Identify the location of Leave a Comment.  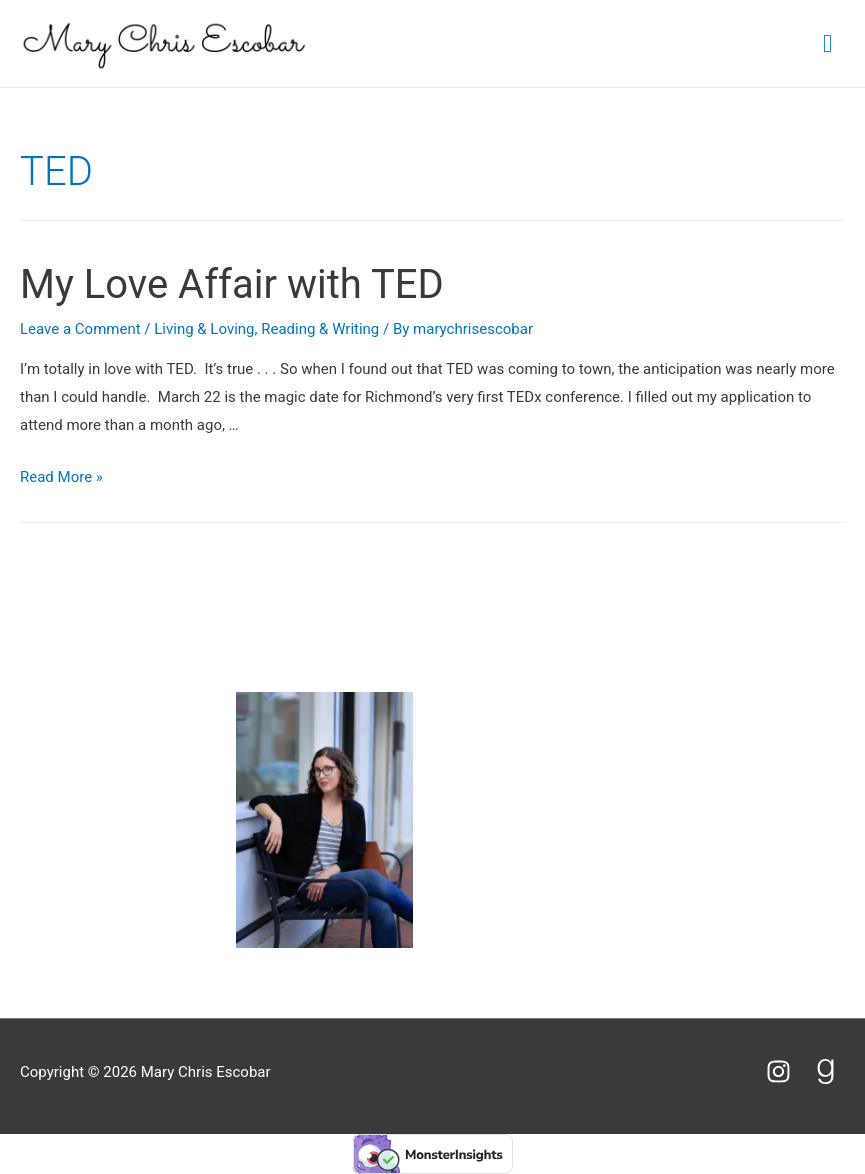
(80, 329).